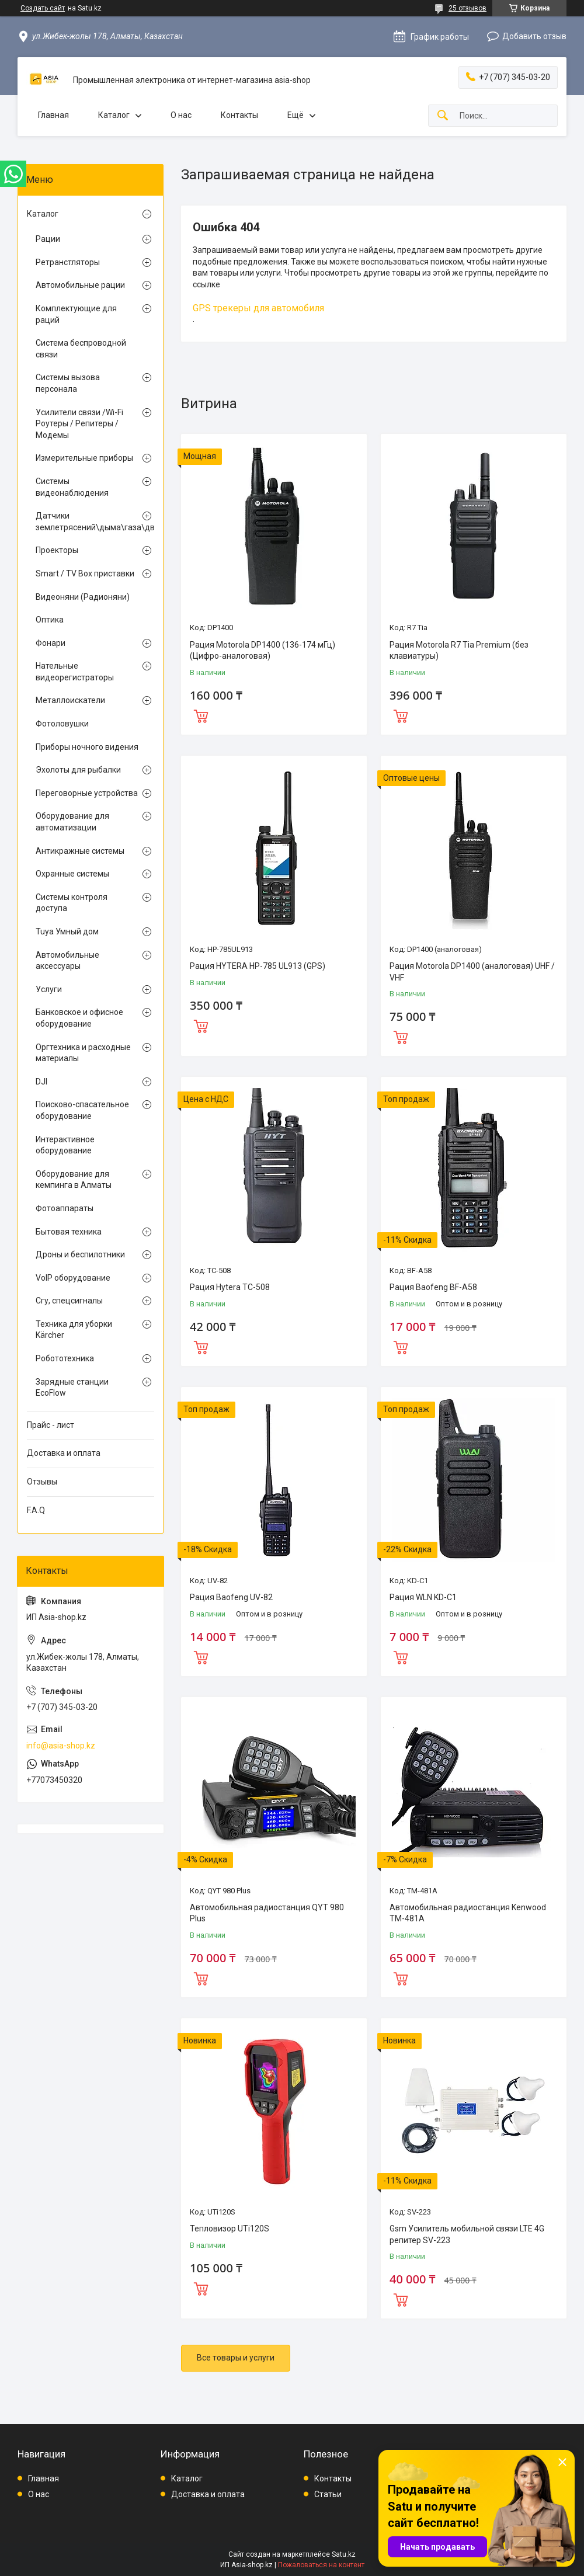  What do you see at coordinates (267, 1913) in the screenshot?
I see `Автомобильная радиостанция QYT 980 Plus` at bounding box center [267, 1913].